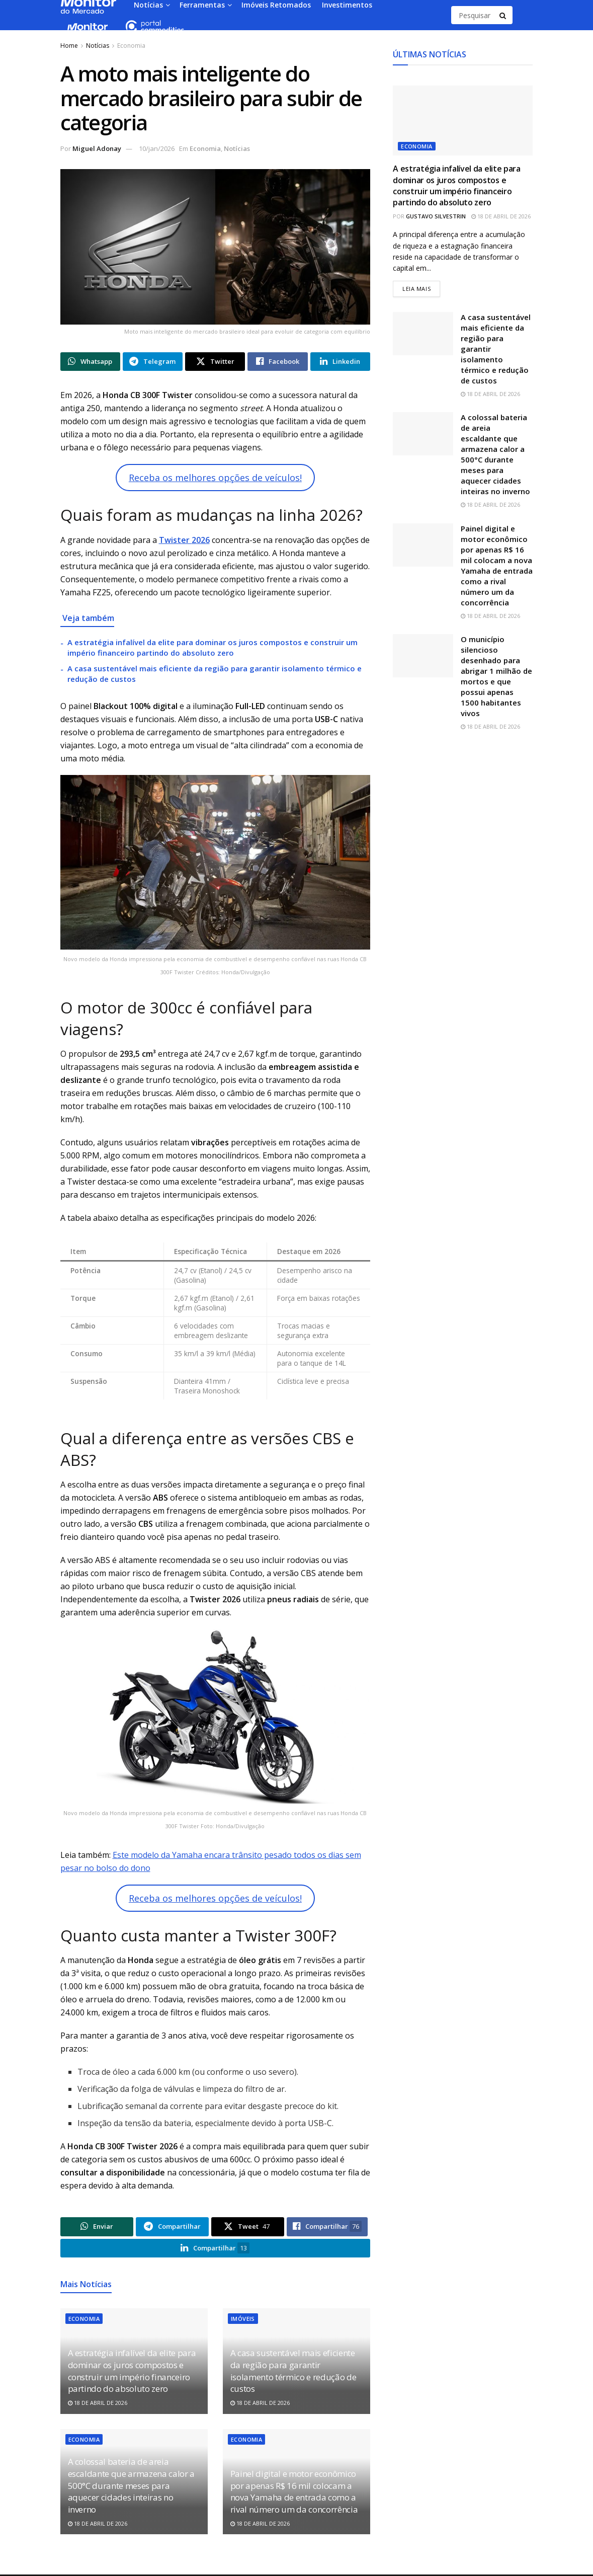  Describe the element at coordinates (215, 361) in the screenshot. I see `[Share on Twitter]` at that location.